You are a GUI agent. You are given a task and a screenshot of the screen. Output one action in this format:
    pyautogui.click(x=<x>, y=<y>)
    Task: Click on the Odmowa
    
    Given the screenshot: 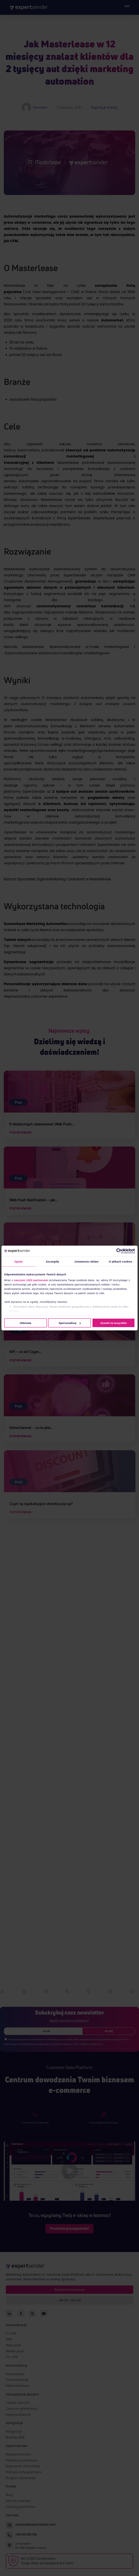 What is the action you would take?
    pyautogui.click(x=25, y=1323)
    